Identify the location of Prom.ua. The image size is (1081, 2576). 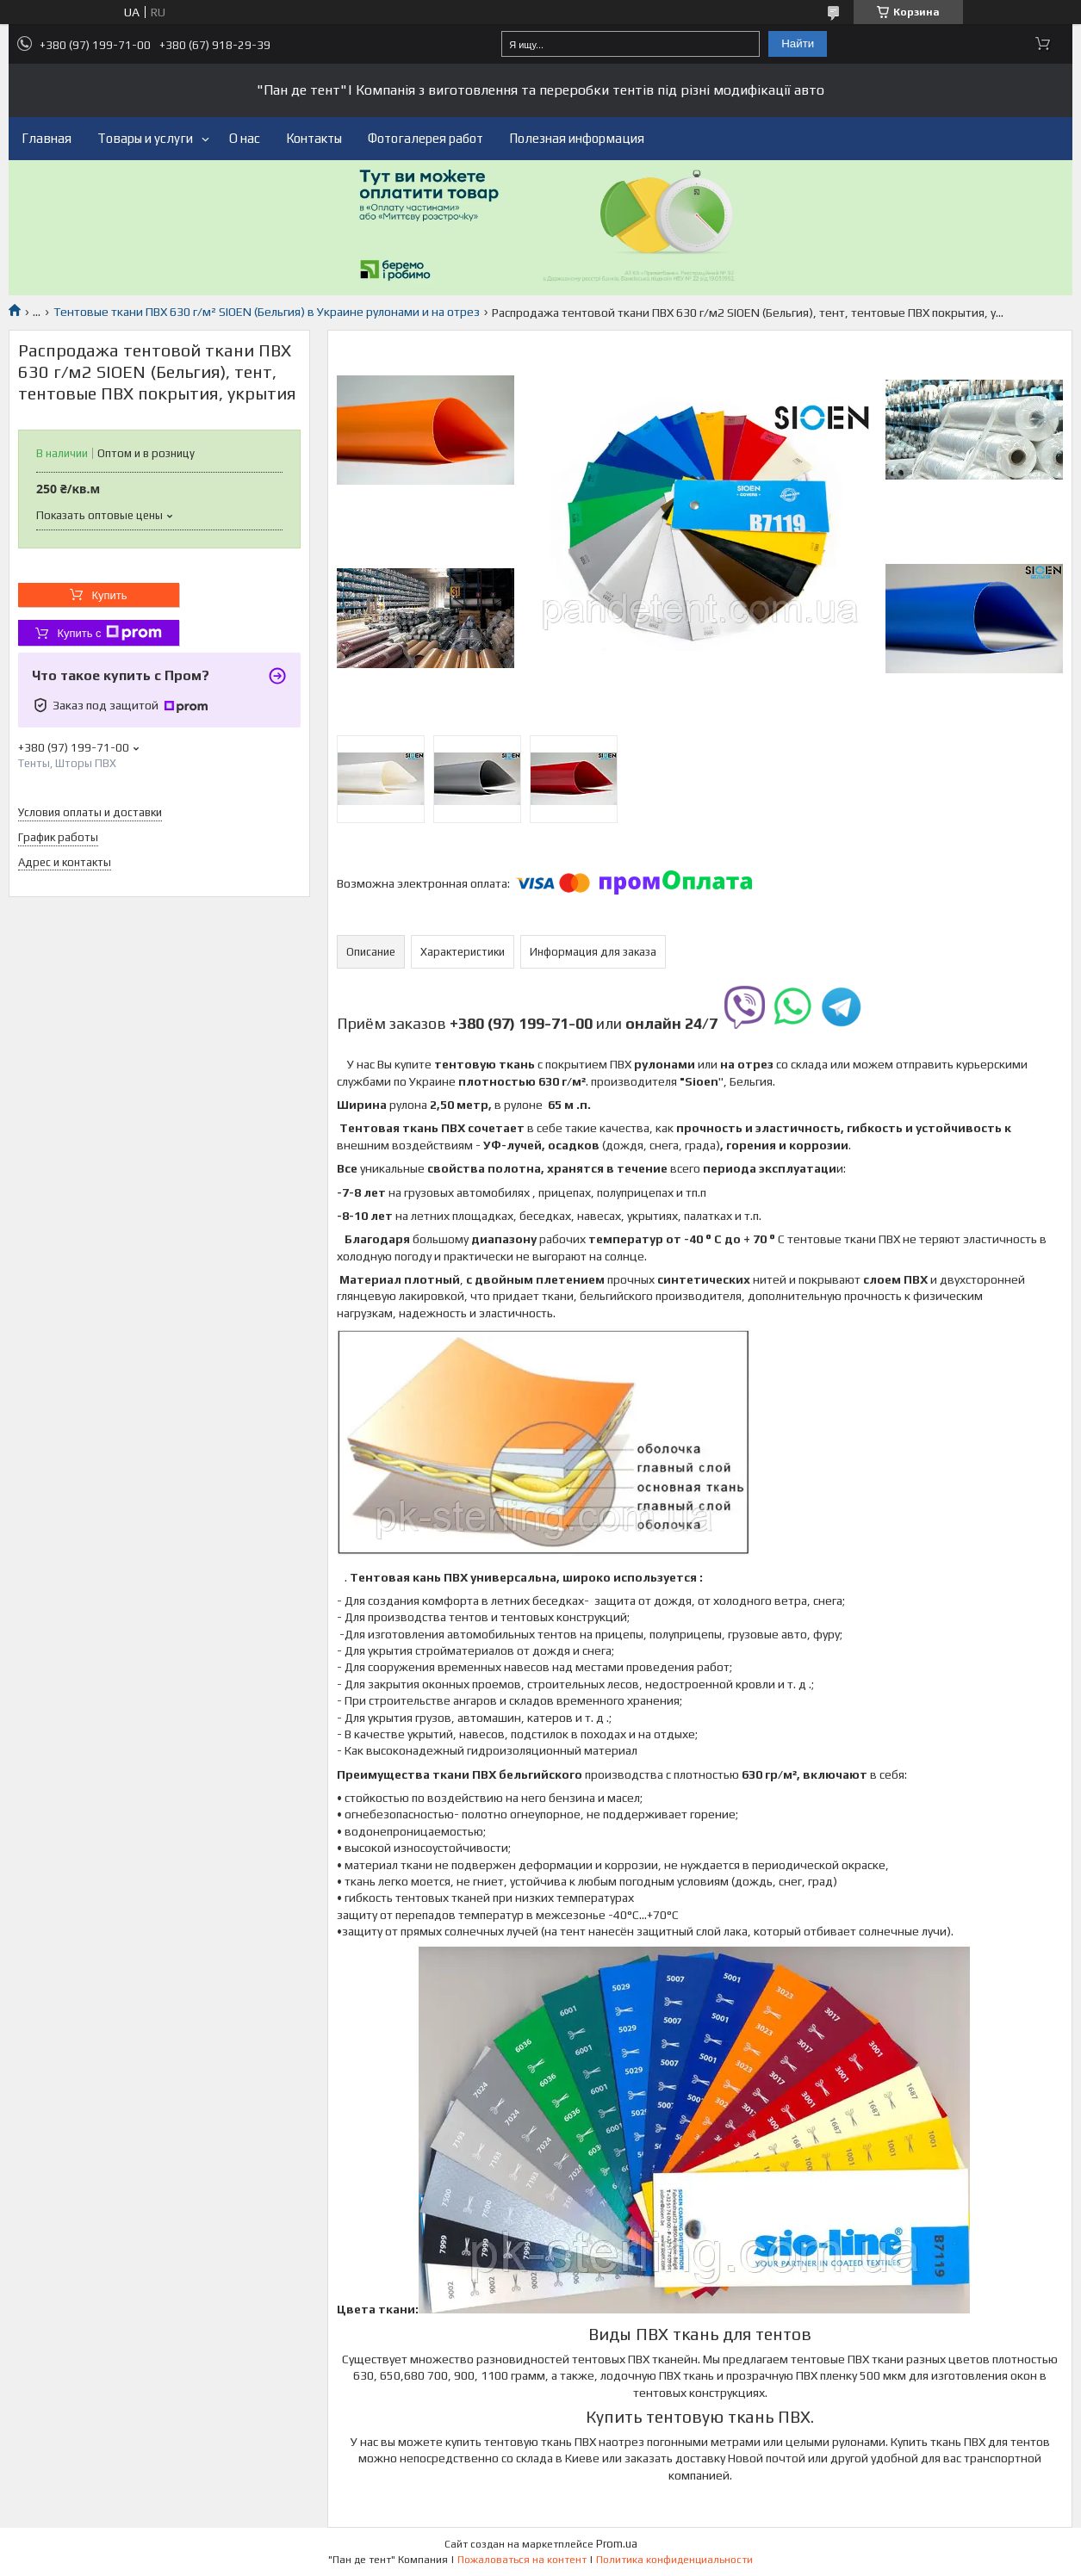
(616, 2543).